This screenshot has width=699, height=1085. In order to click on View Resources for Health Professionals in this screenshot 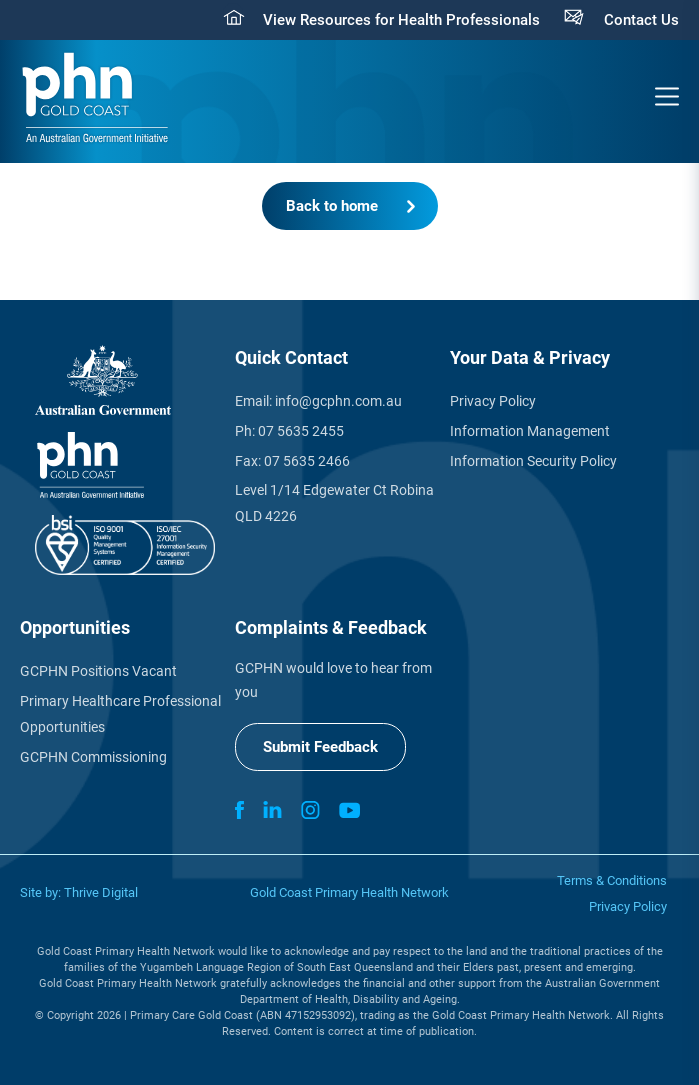, I will do `click(401, 20)`.